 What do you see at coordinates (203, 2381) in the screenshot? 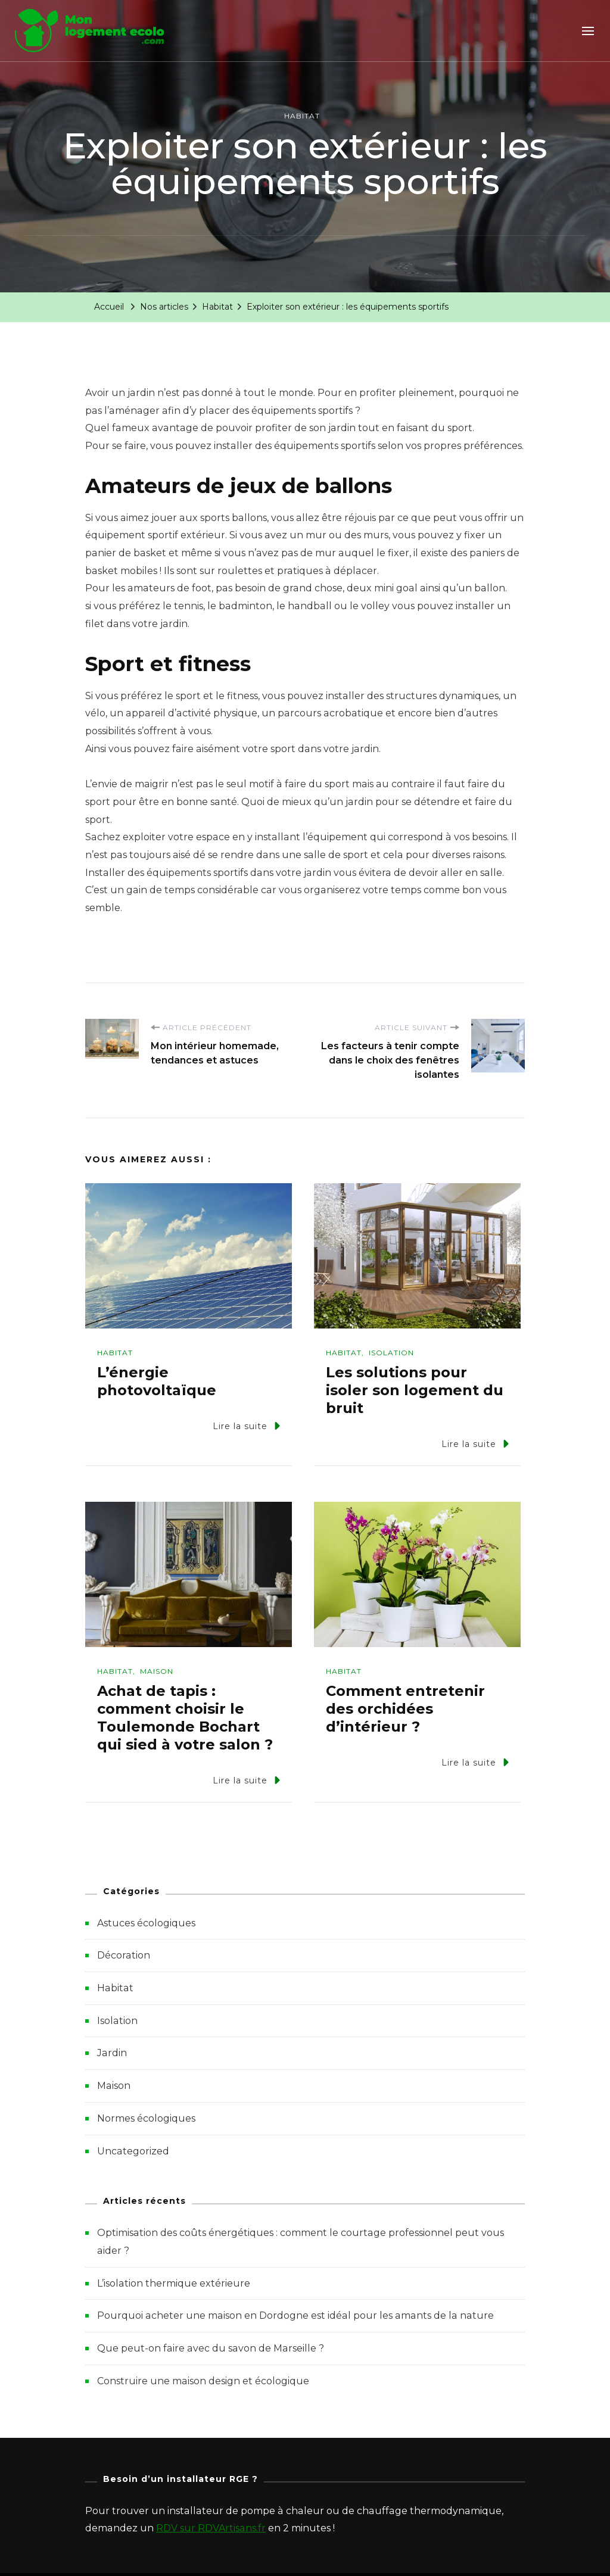
I see `Construire une maison design et écologique` at bounding box center [203, 2381].